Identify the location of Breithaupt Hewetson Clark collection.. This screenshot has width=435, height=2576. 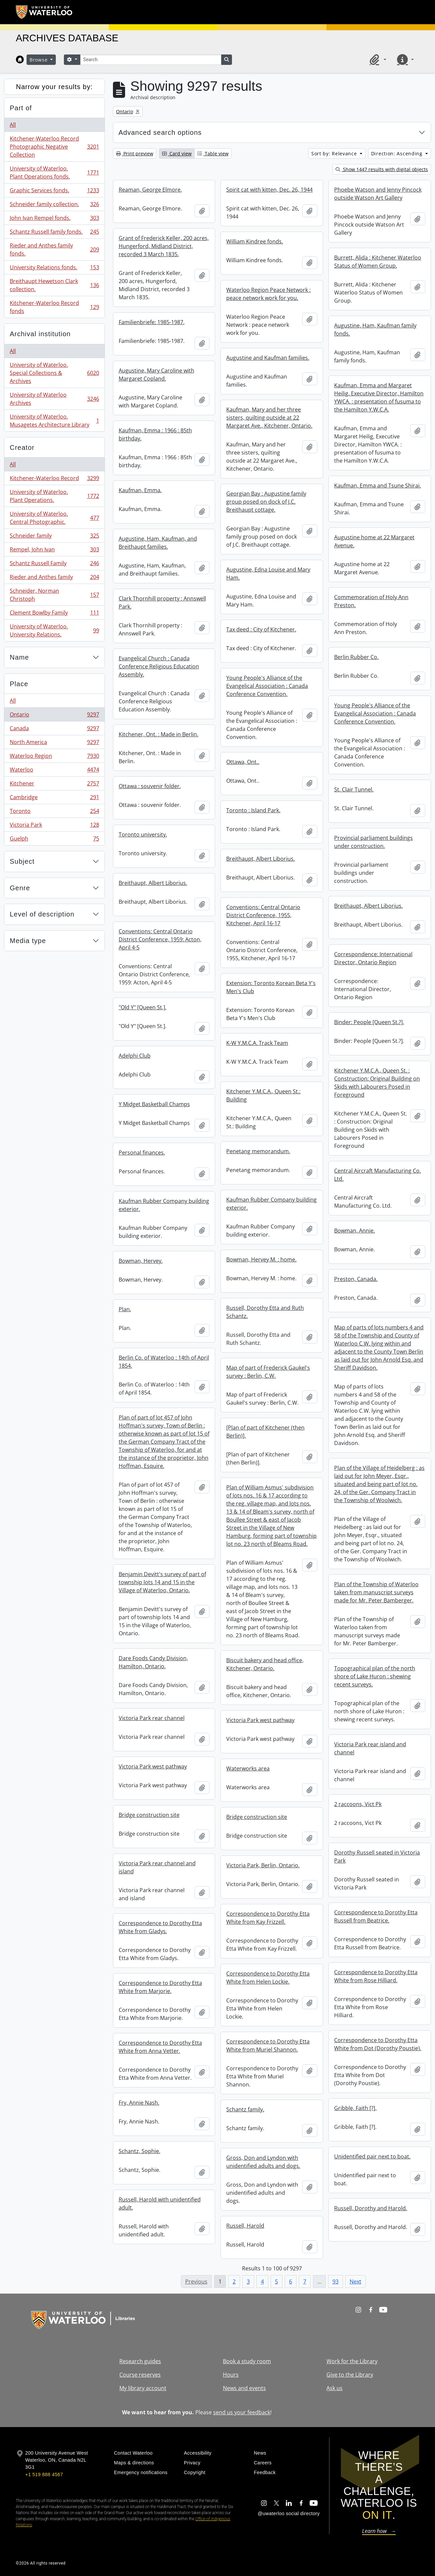
(54, 285).